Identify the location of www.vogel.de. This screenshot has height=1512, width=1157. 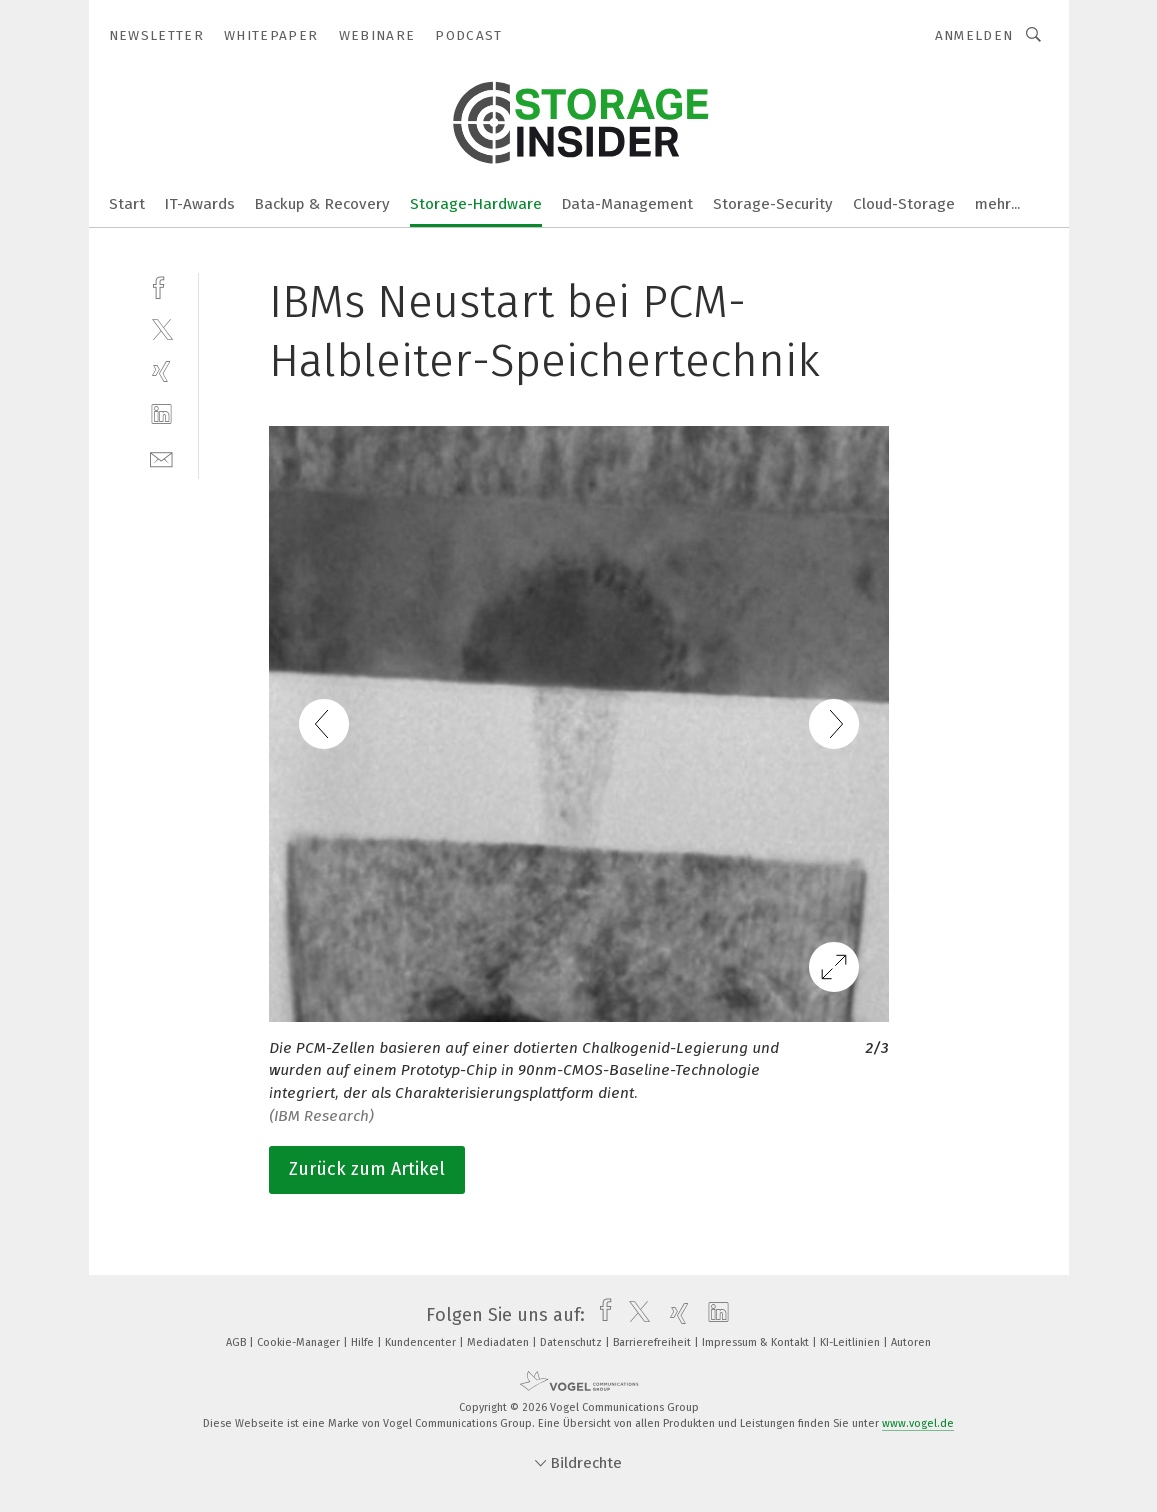
(918, 1423).